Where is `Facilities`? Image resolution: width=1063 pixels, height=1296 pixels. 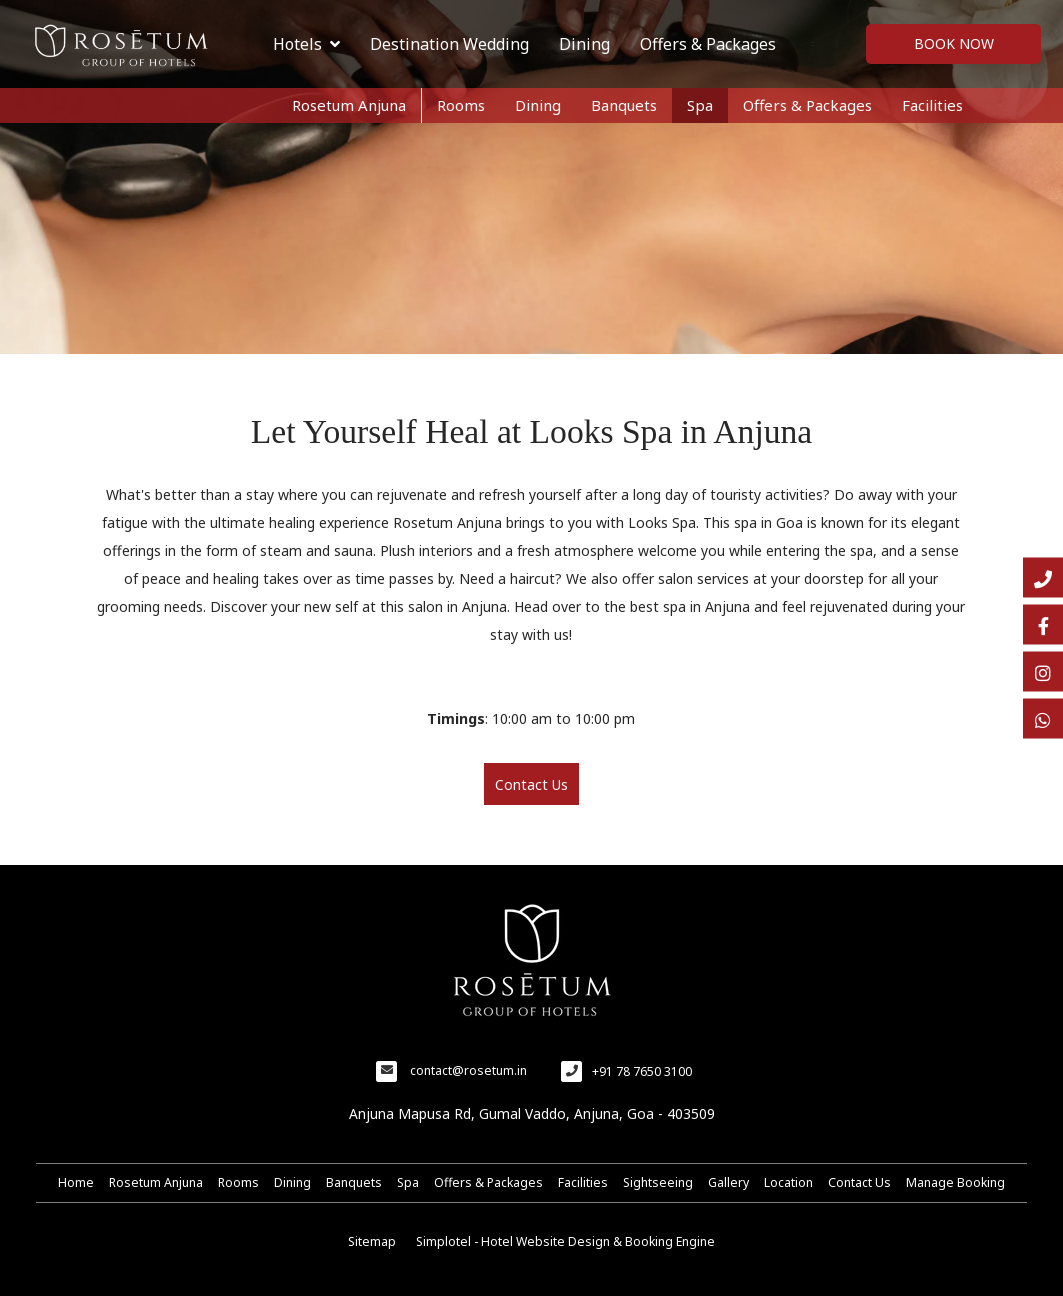
Facilities is located at coordinates (932, 105).